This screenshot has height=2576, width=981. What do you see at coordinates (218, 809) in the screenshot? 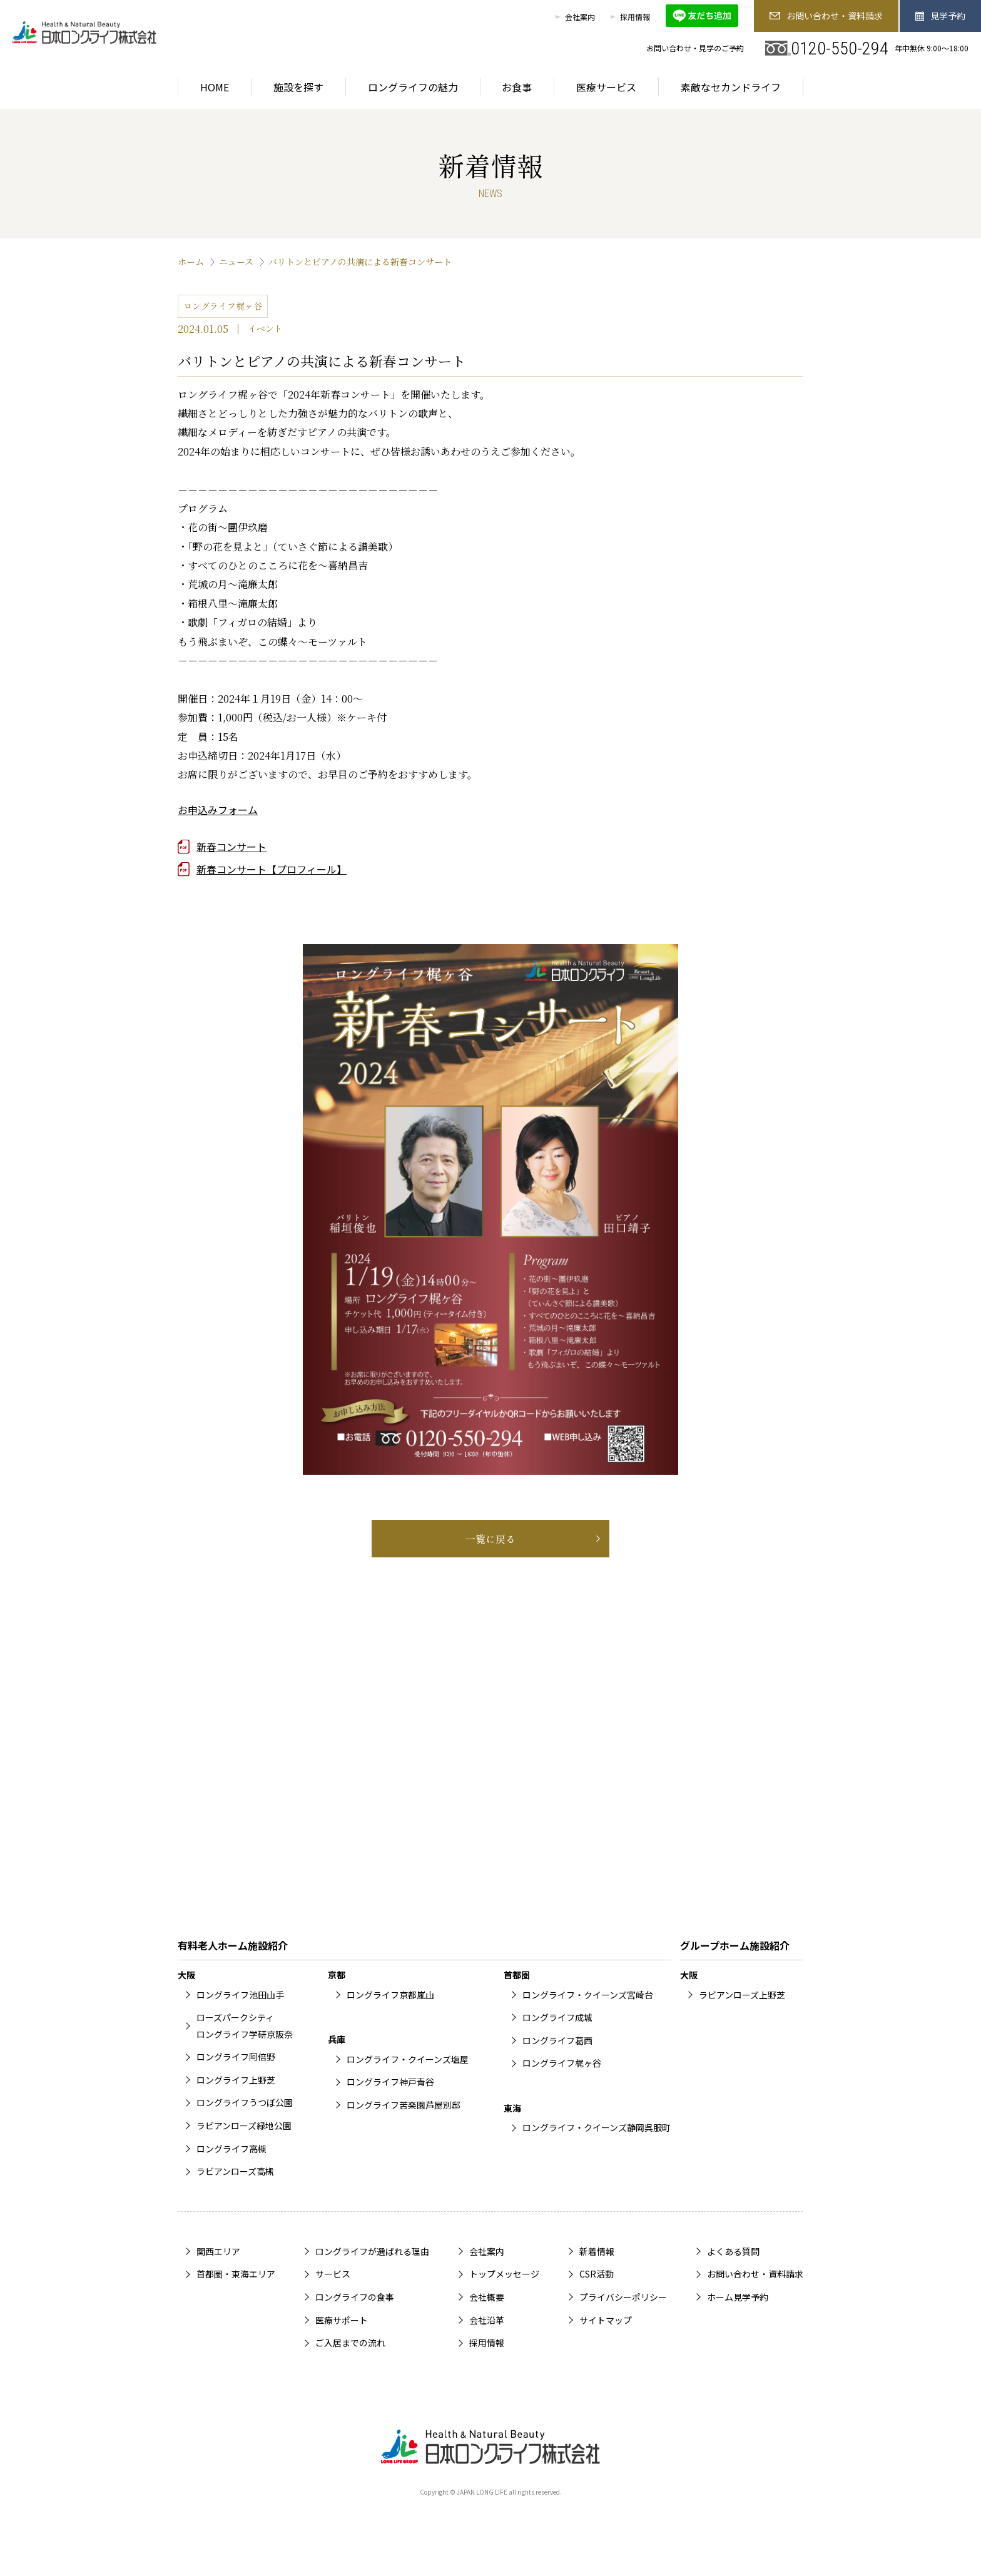
I see `お申込みフォーム` at bounding box center [218, 809].